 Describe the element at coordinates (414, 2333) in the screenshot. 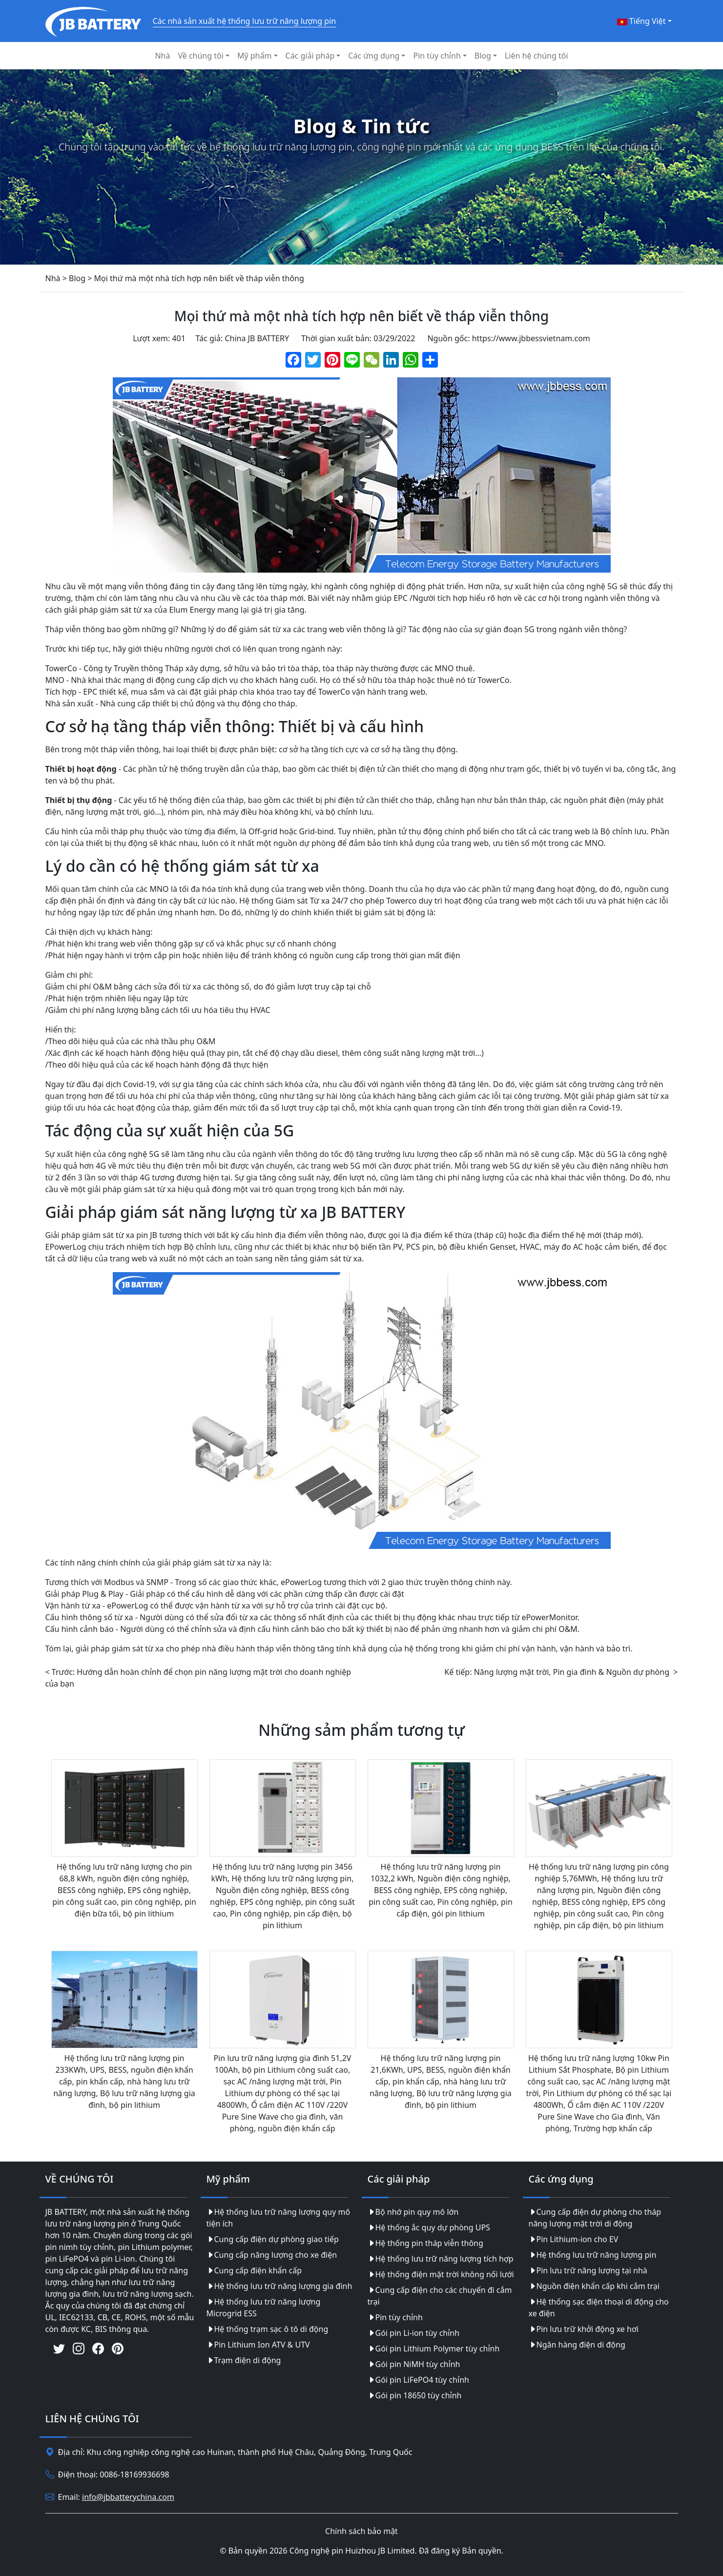

I see `Gói pin Li-ion tùy chỉnh` at that location.